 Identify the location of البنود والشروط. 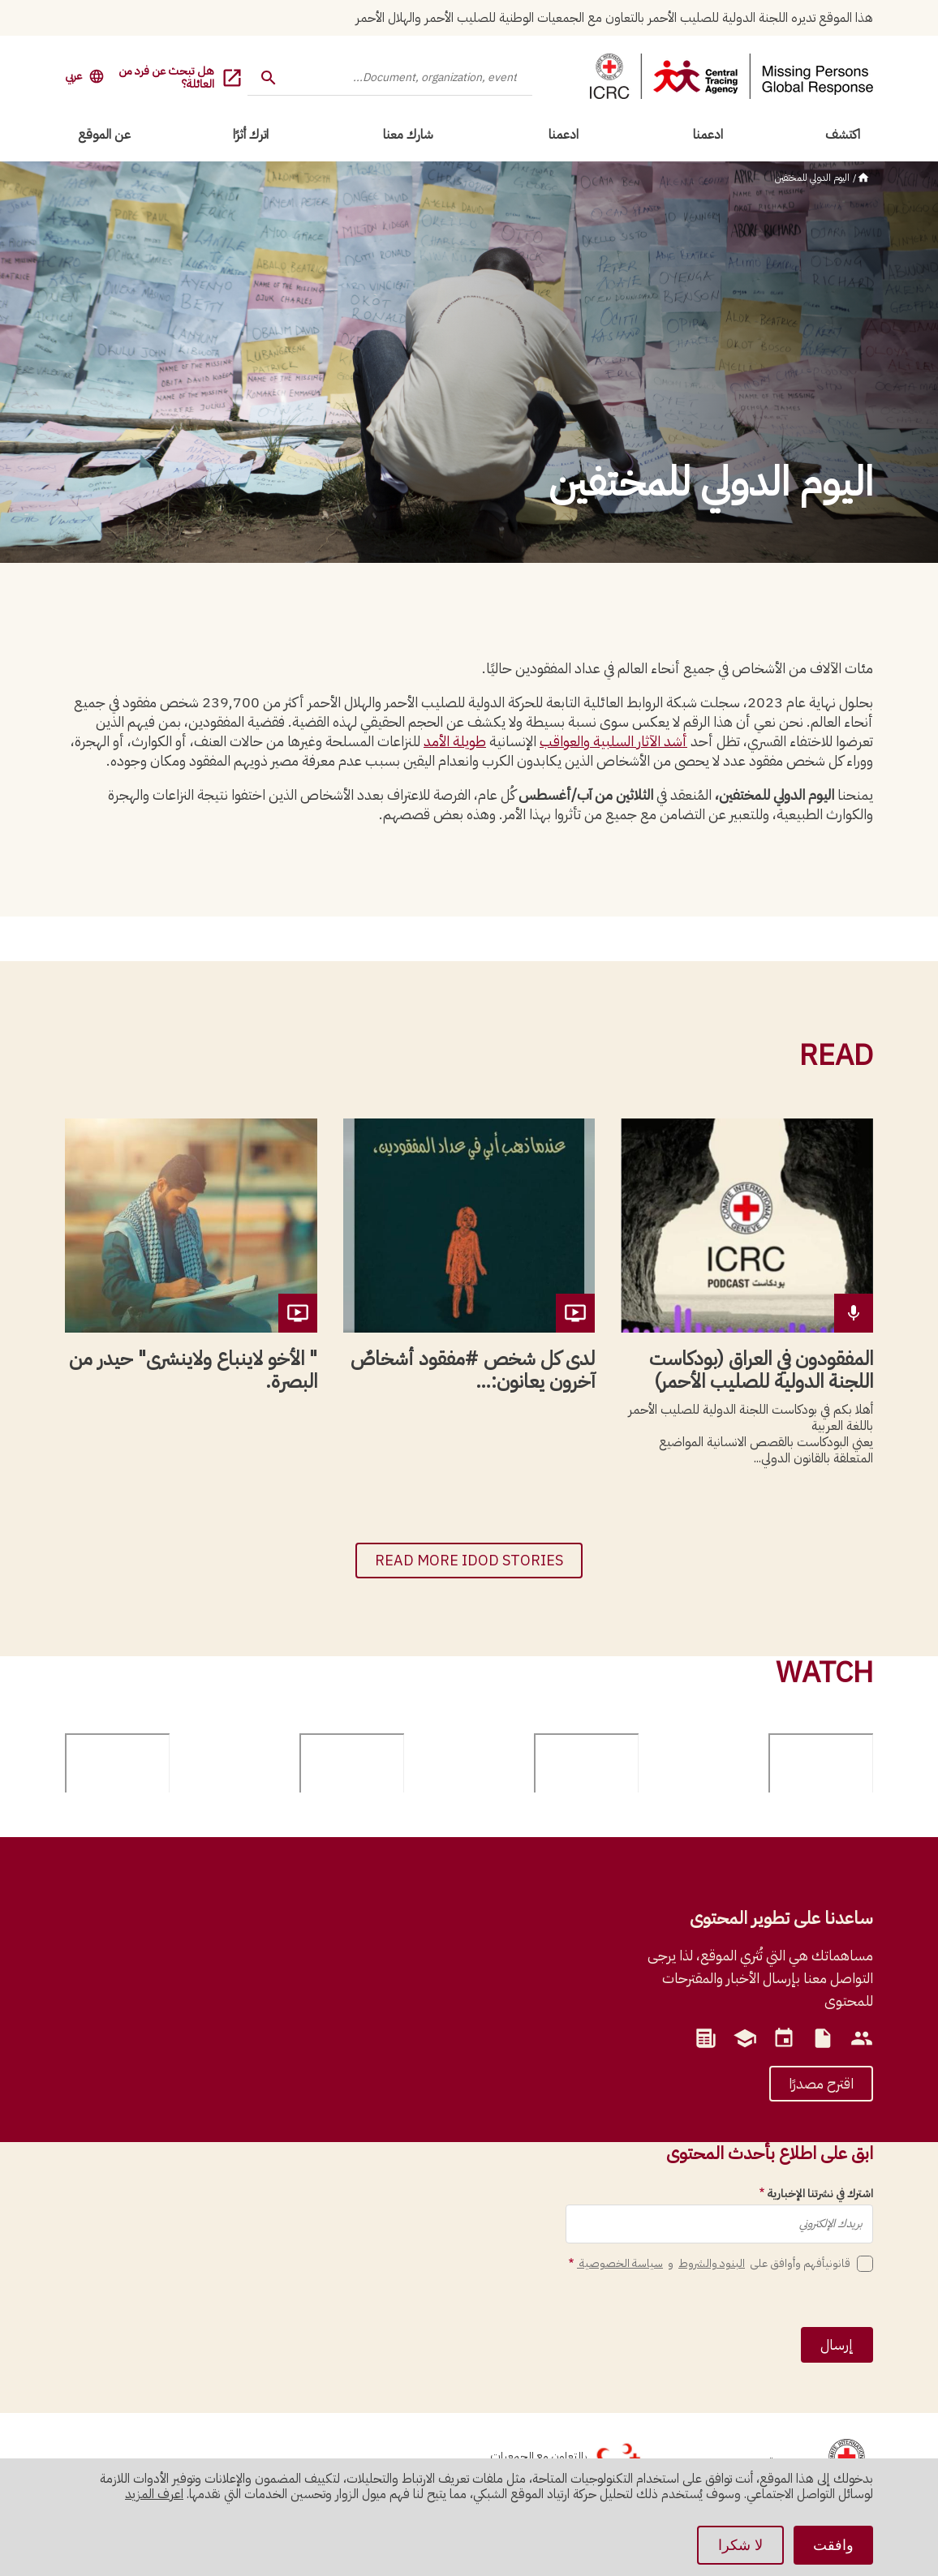
(711, 2263).